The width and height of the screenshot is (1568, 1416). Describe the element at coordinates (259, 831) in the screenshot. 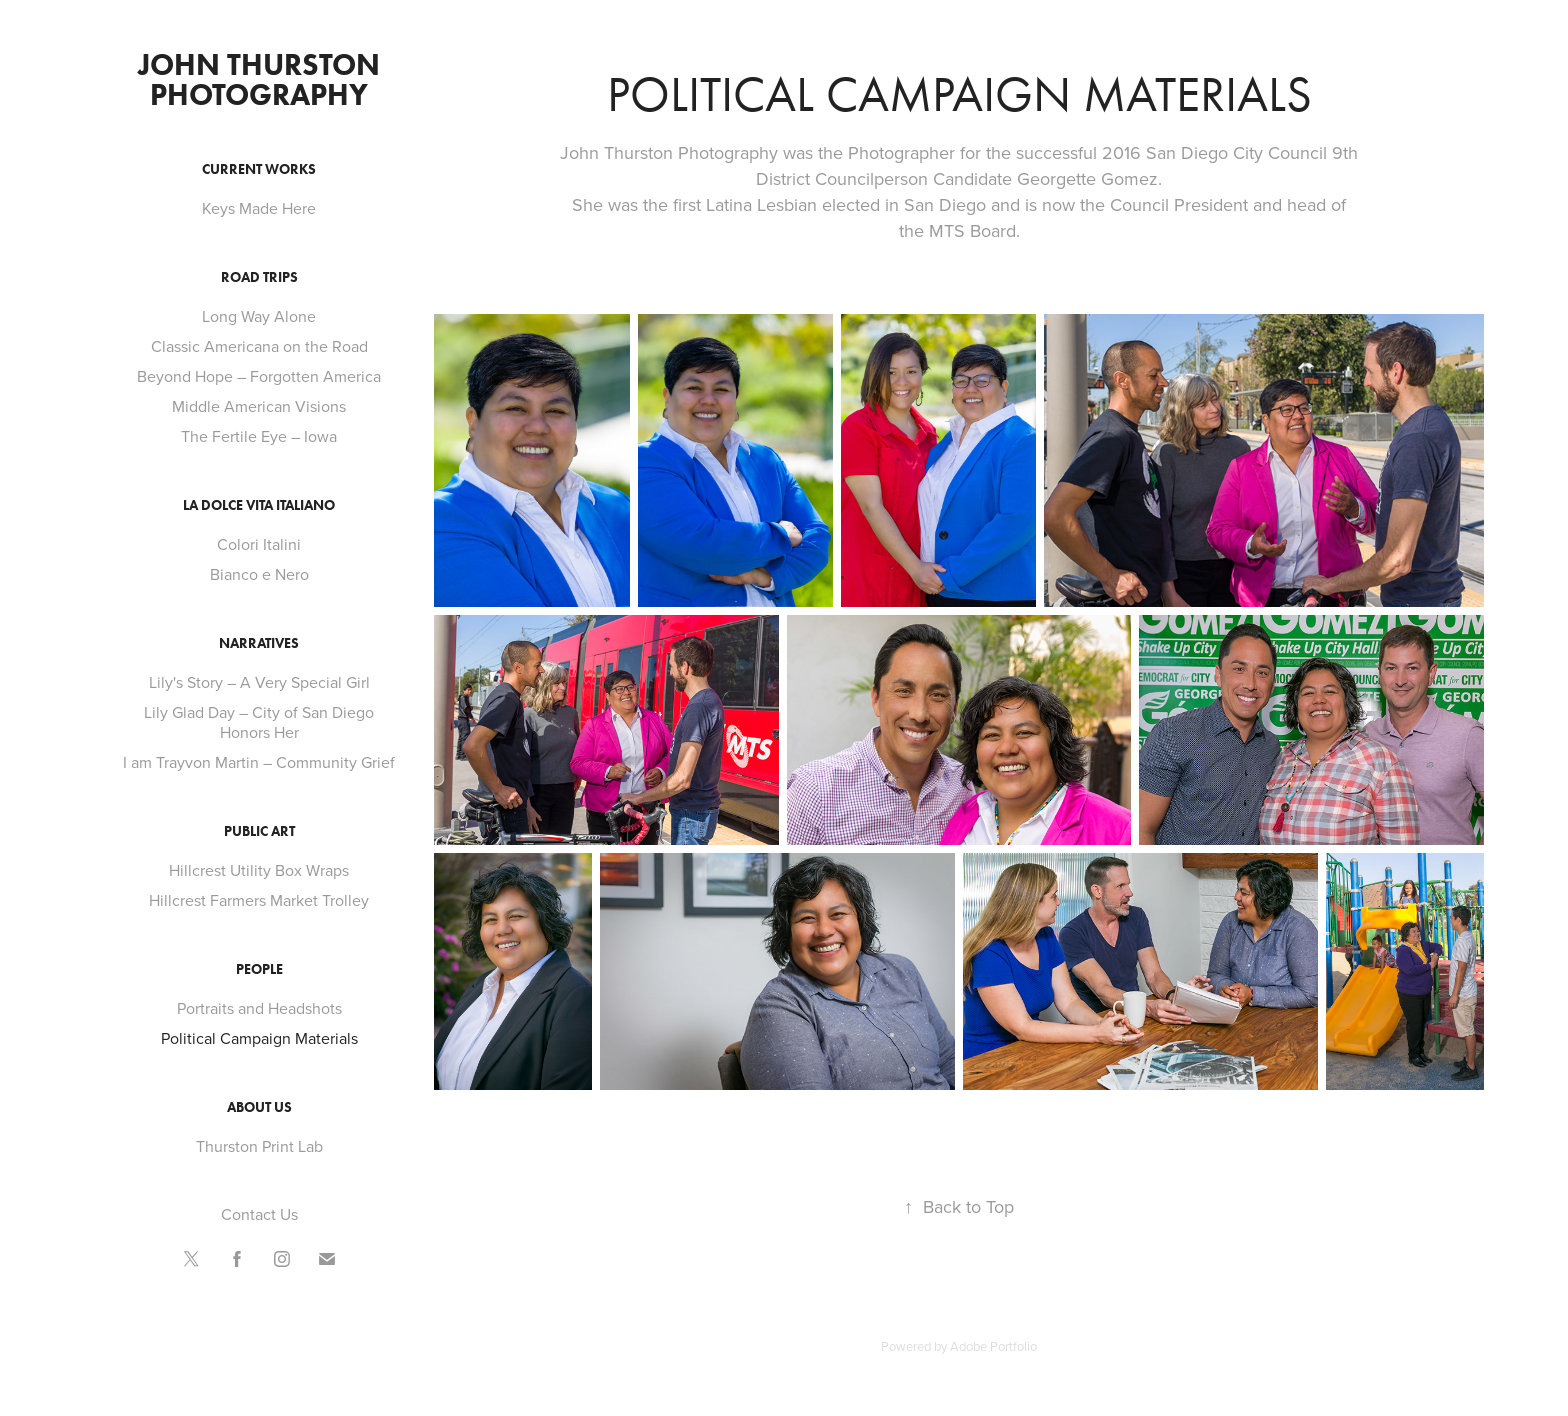

I see `Public Art` at that location.